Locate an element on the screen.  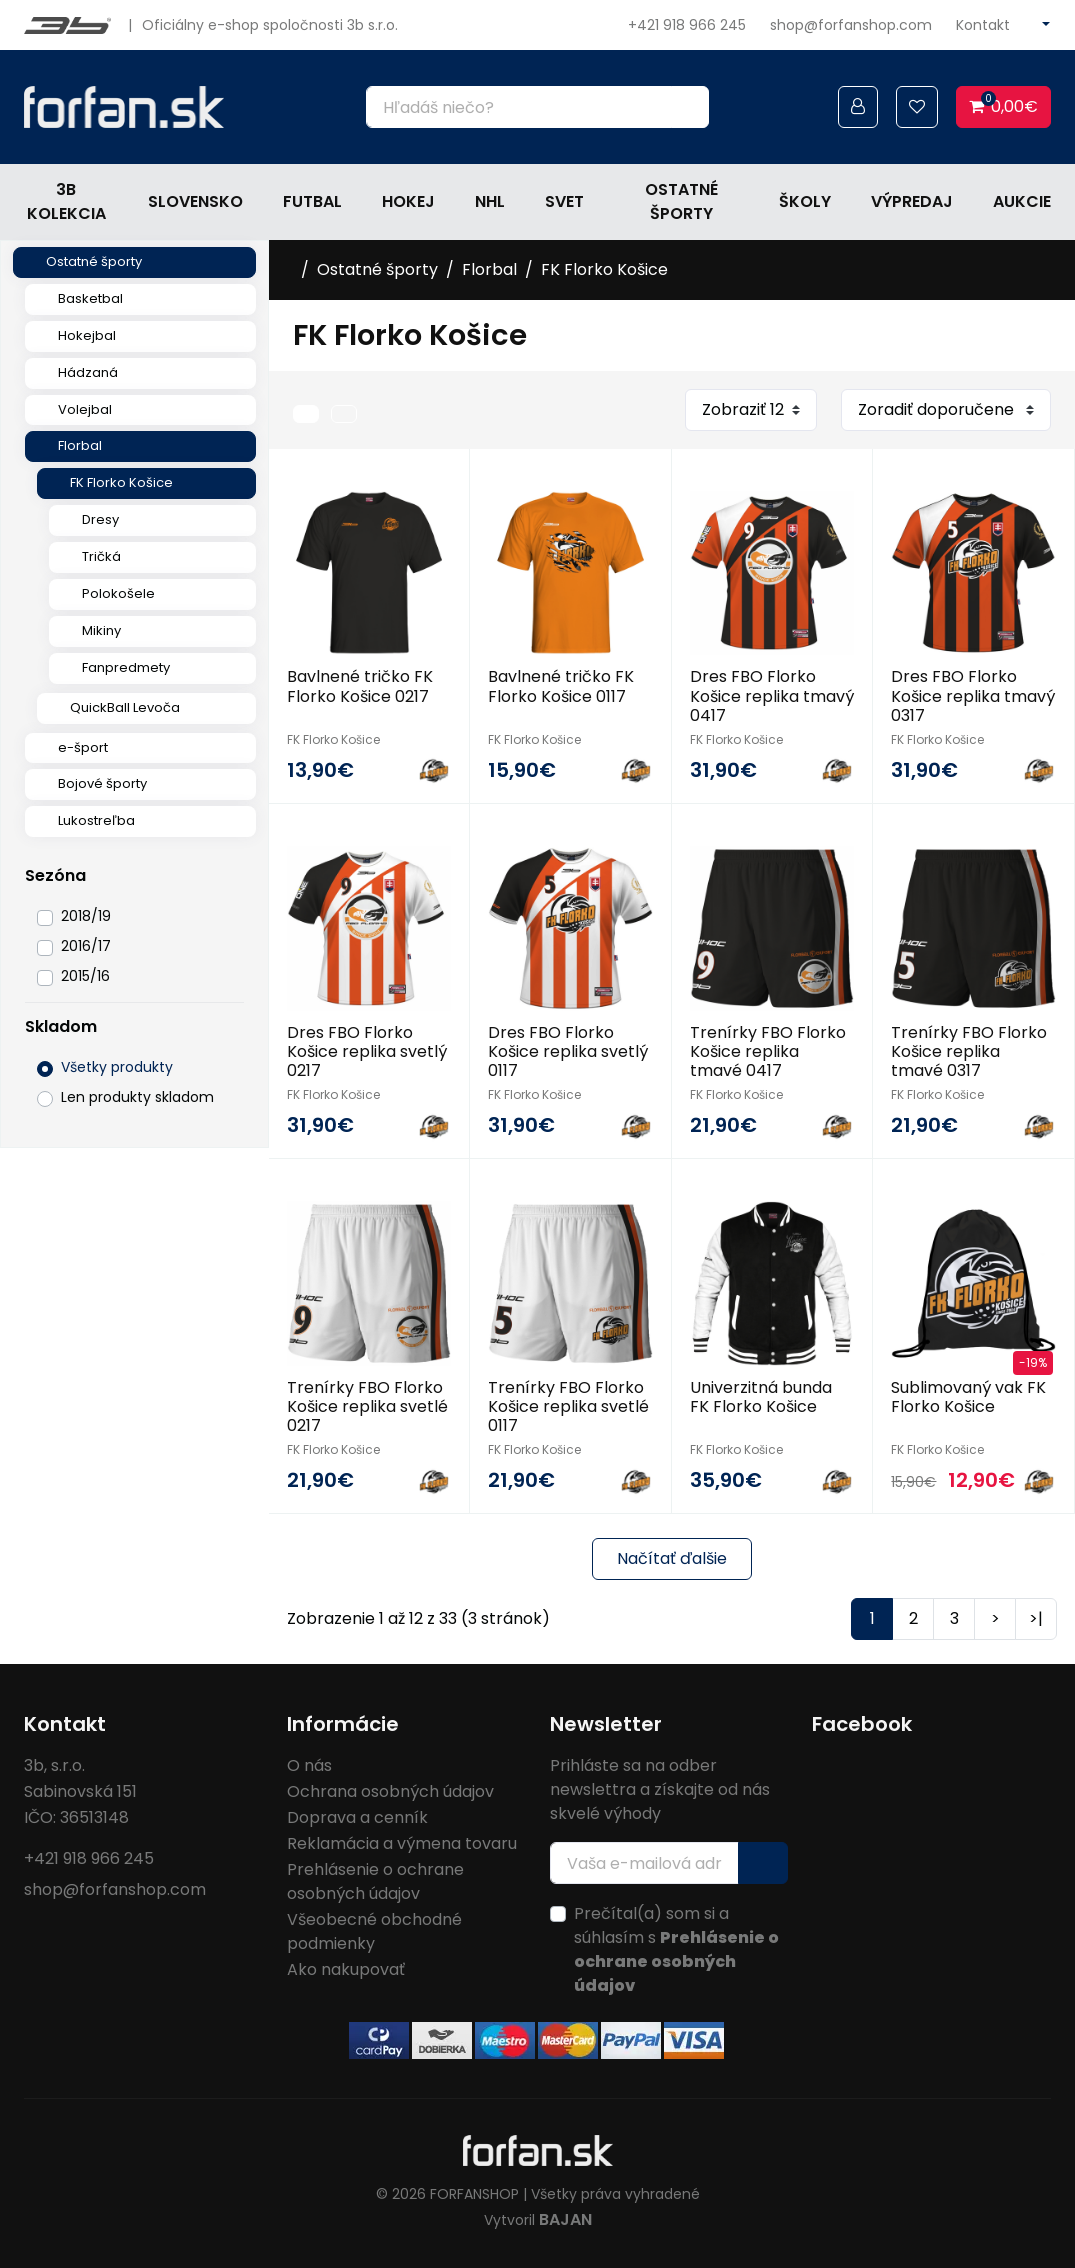
Školy is located at coordinates (805, 201).